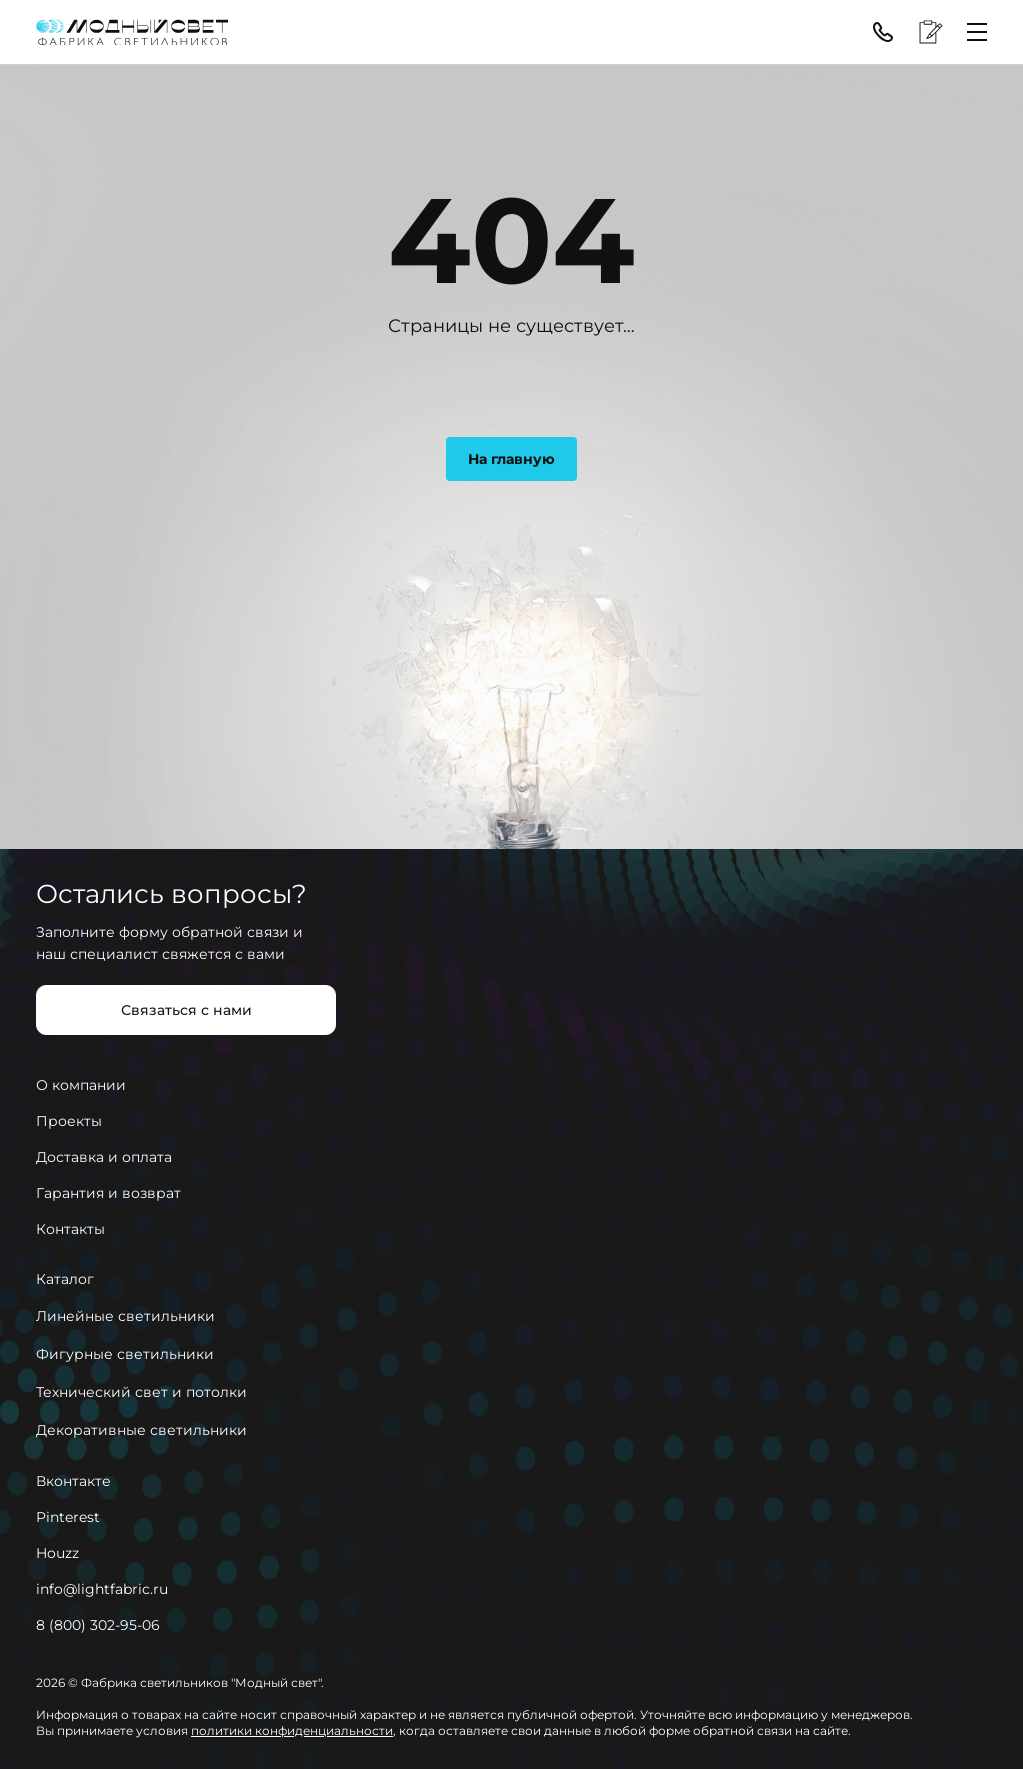 Image resolution: width=1023 pixels, height=1769 pixels. I want to click on Технический свет и потолки, so click(141, 1392).